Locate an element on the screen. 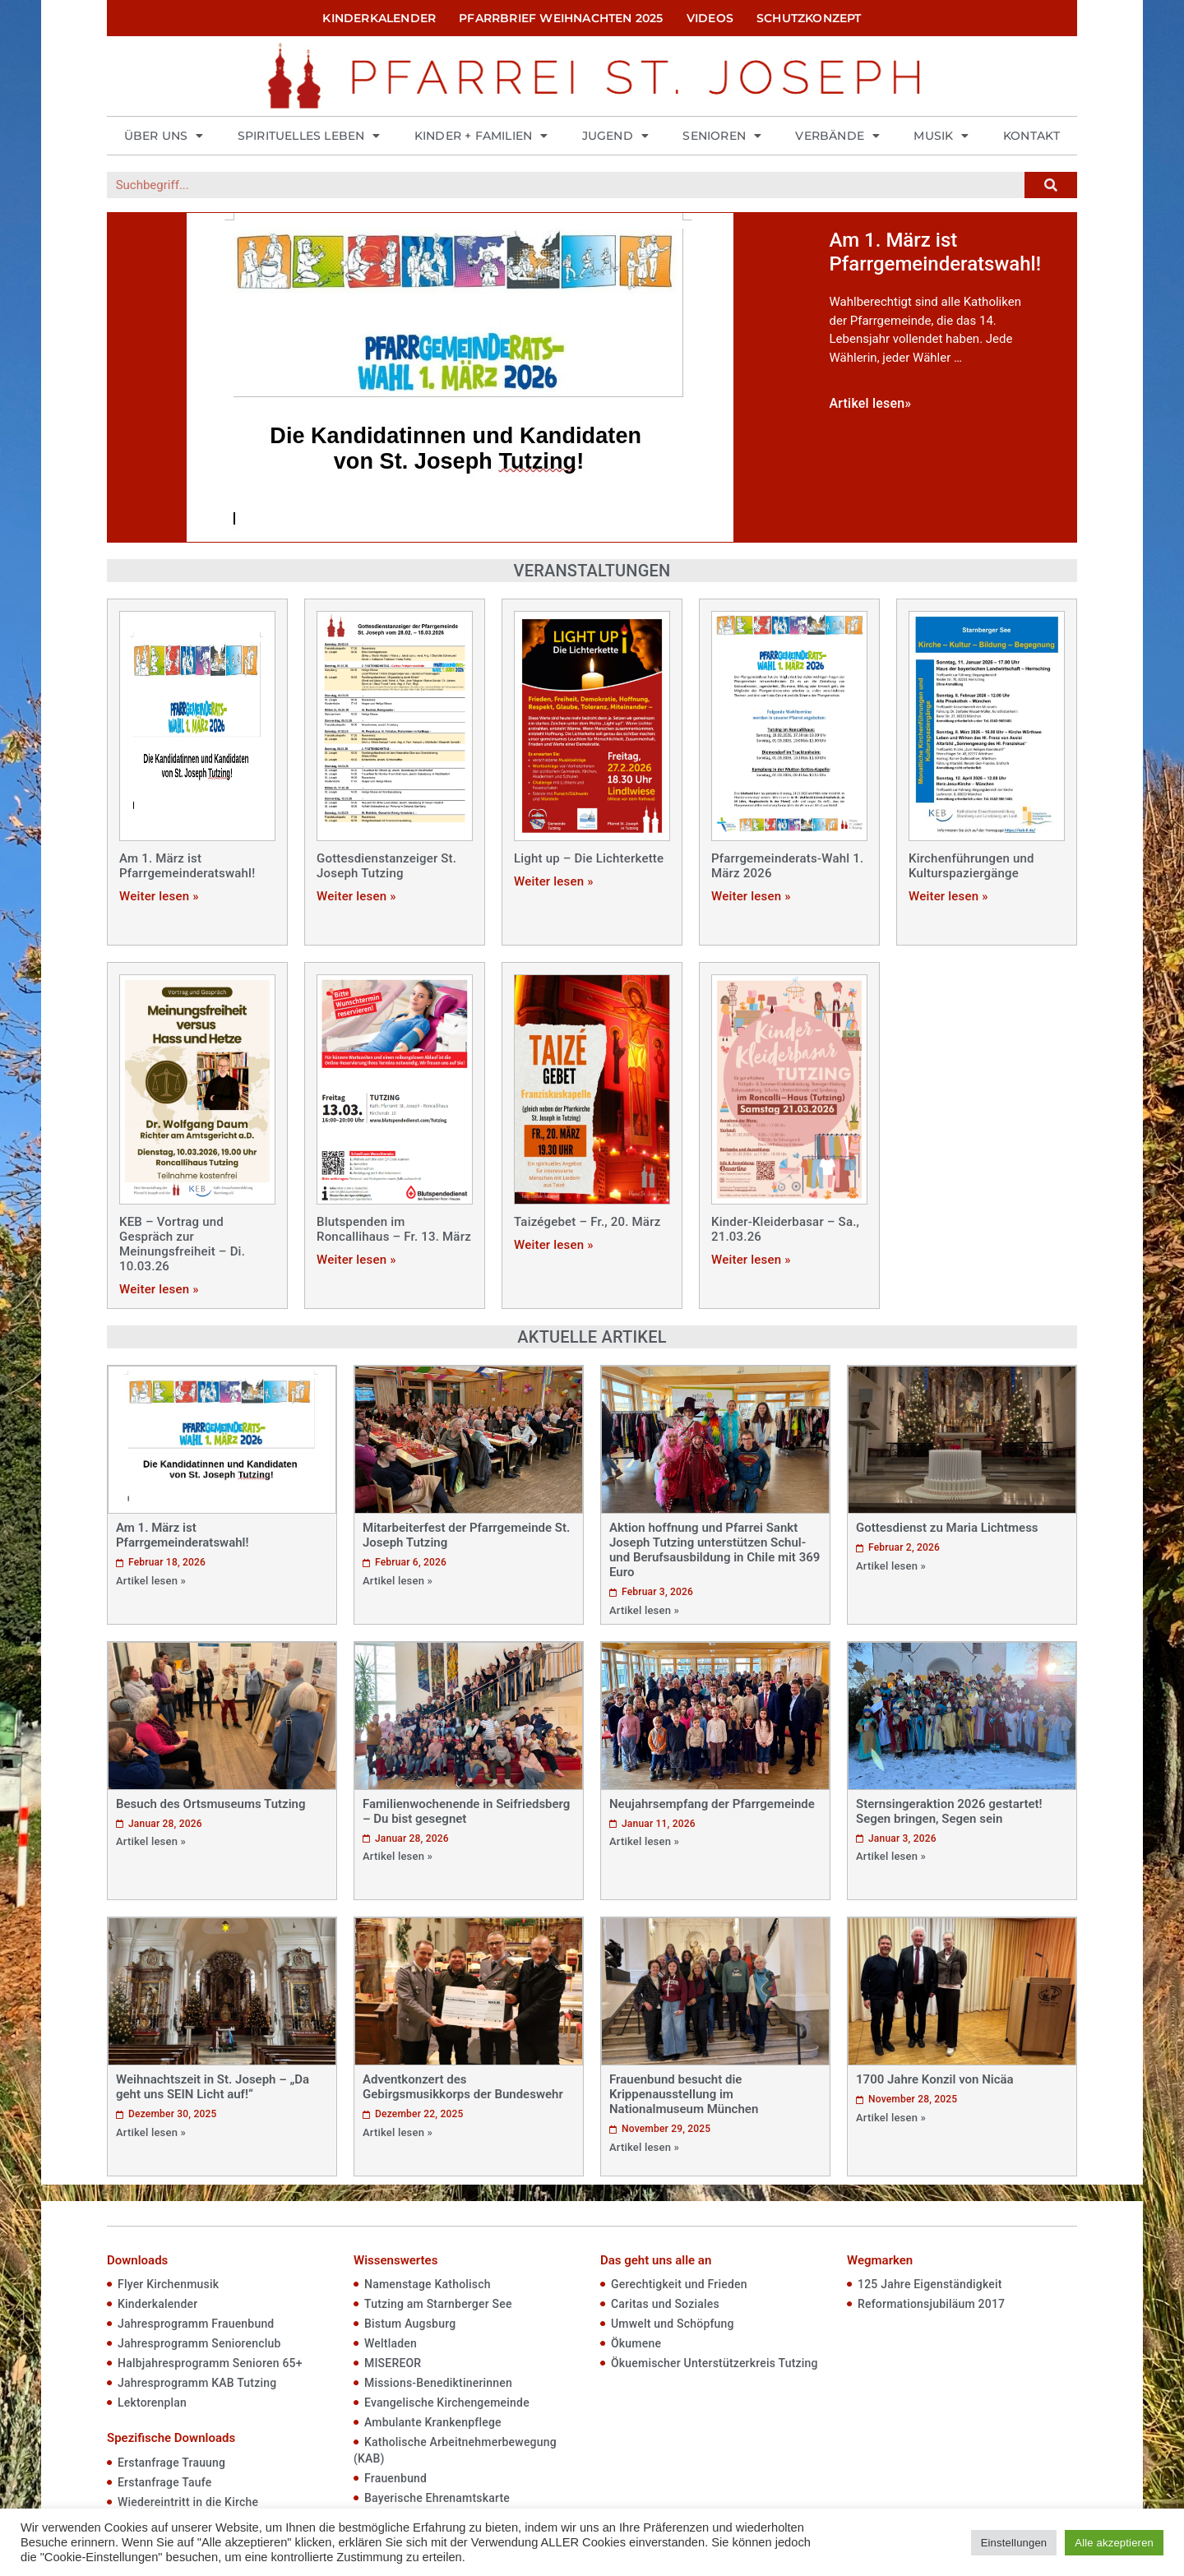  Kontakt is located at coordinates (1031, 135).